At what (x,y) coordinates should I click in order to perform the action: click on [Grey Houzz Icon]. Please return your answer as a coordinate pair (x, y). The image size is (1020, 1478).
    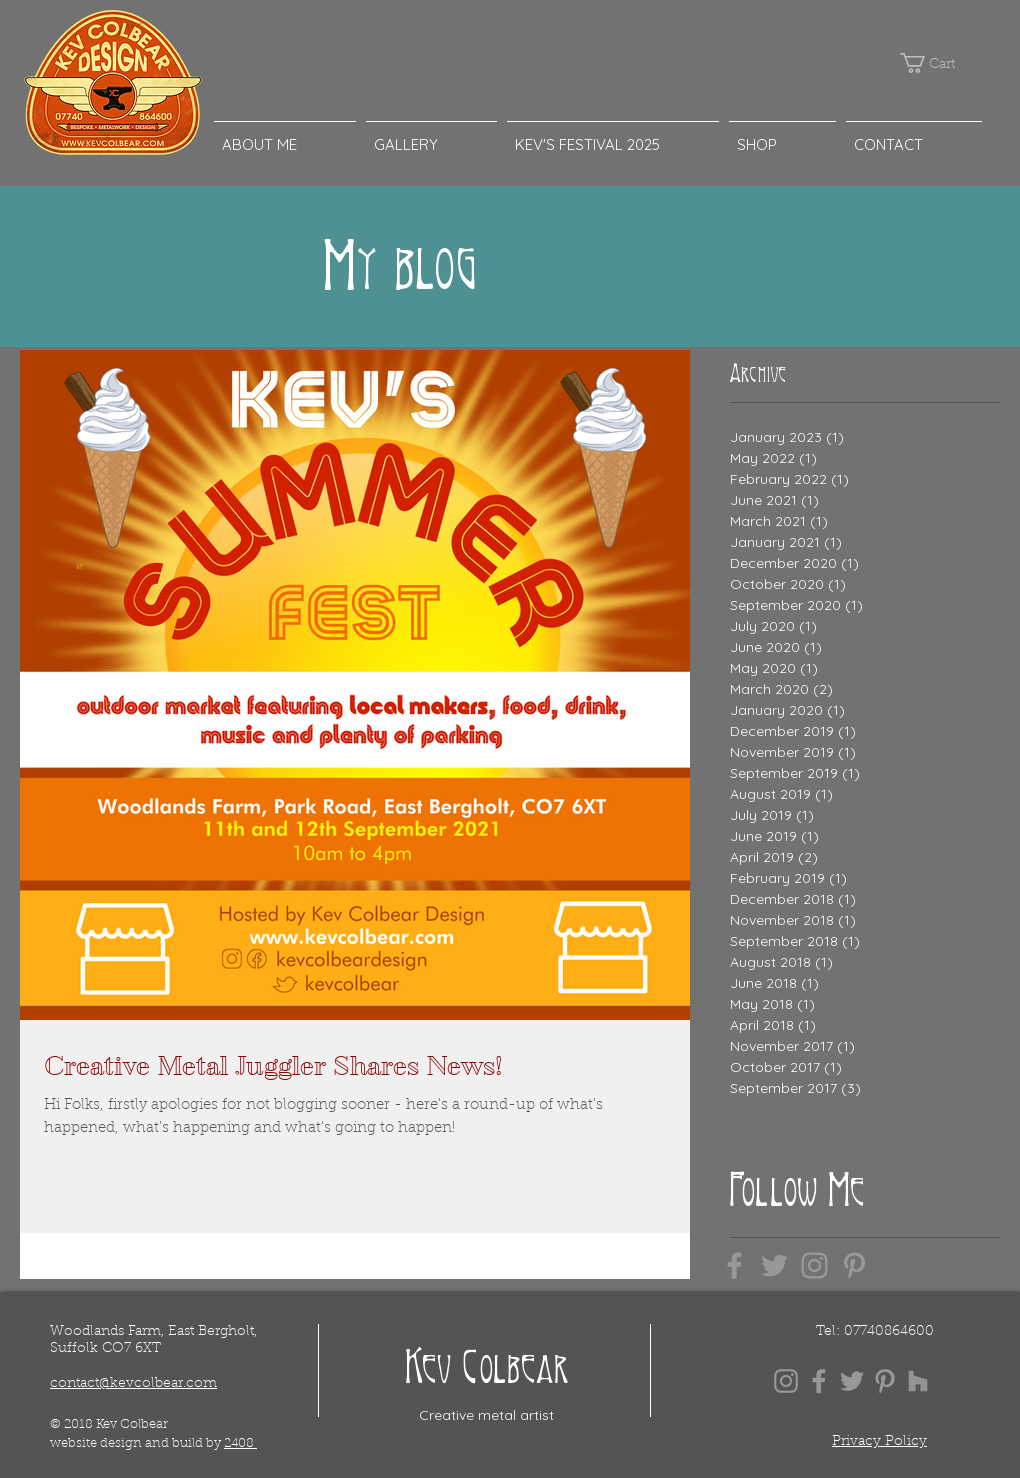
    Looking at the image, I should click on (918, 1381).